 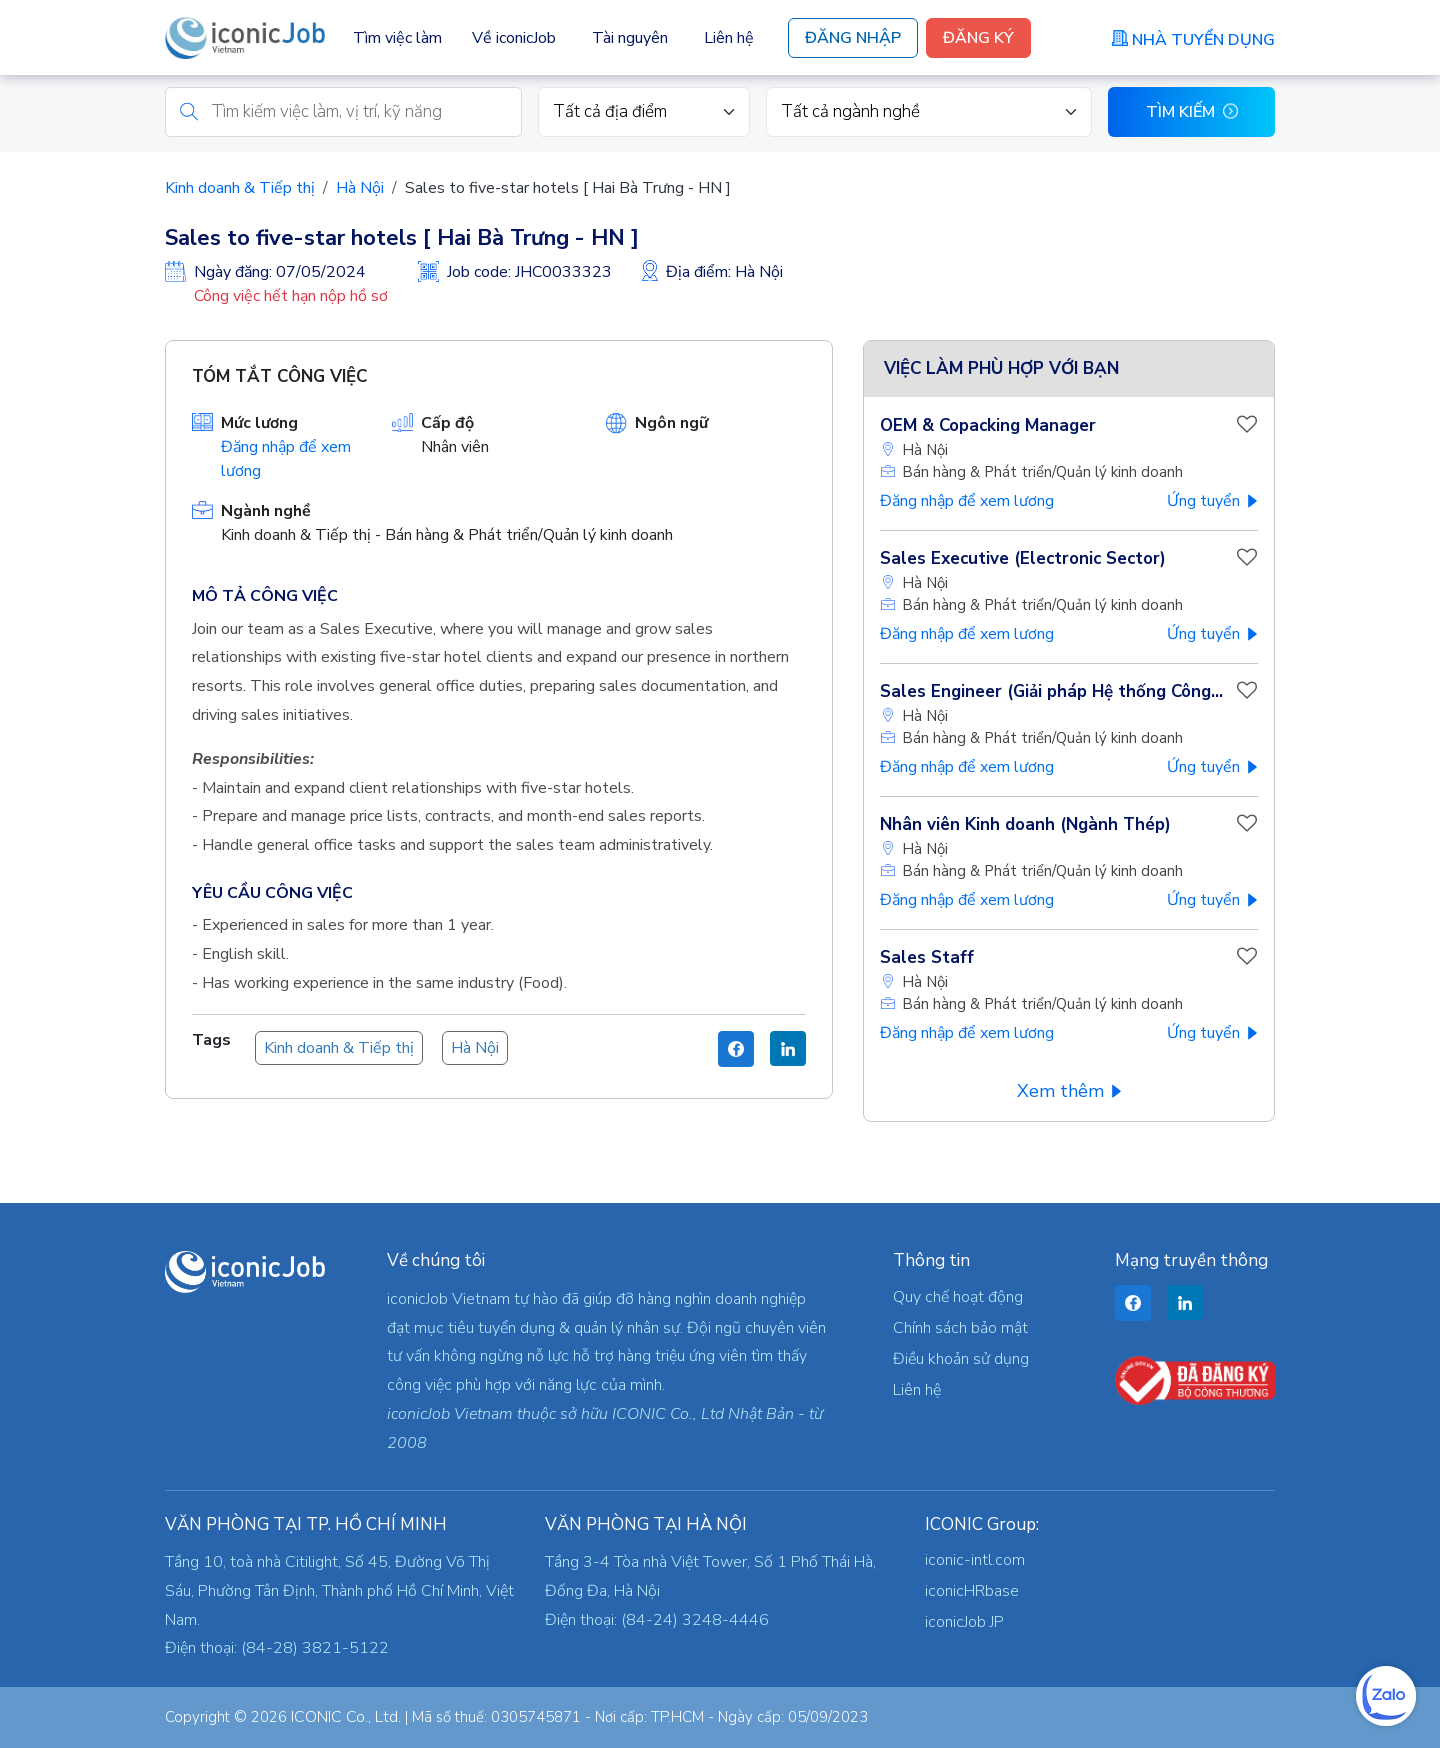 What do you see at coordinates (630, 38) in the screenshot?
I see `Tài nguyên` at bounding box center [630, 38].